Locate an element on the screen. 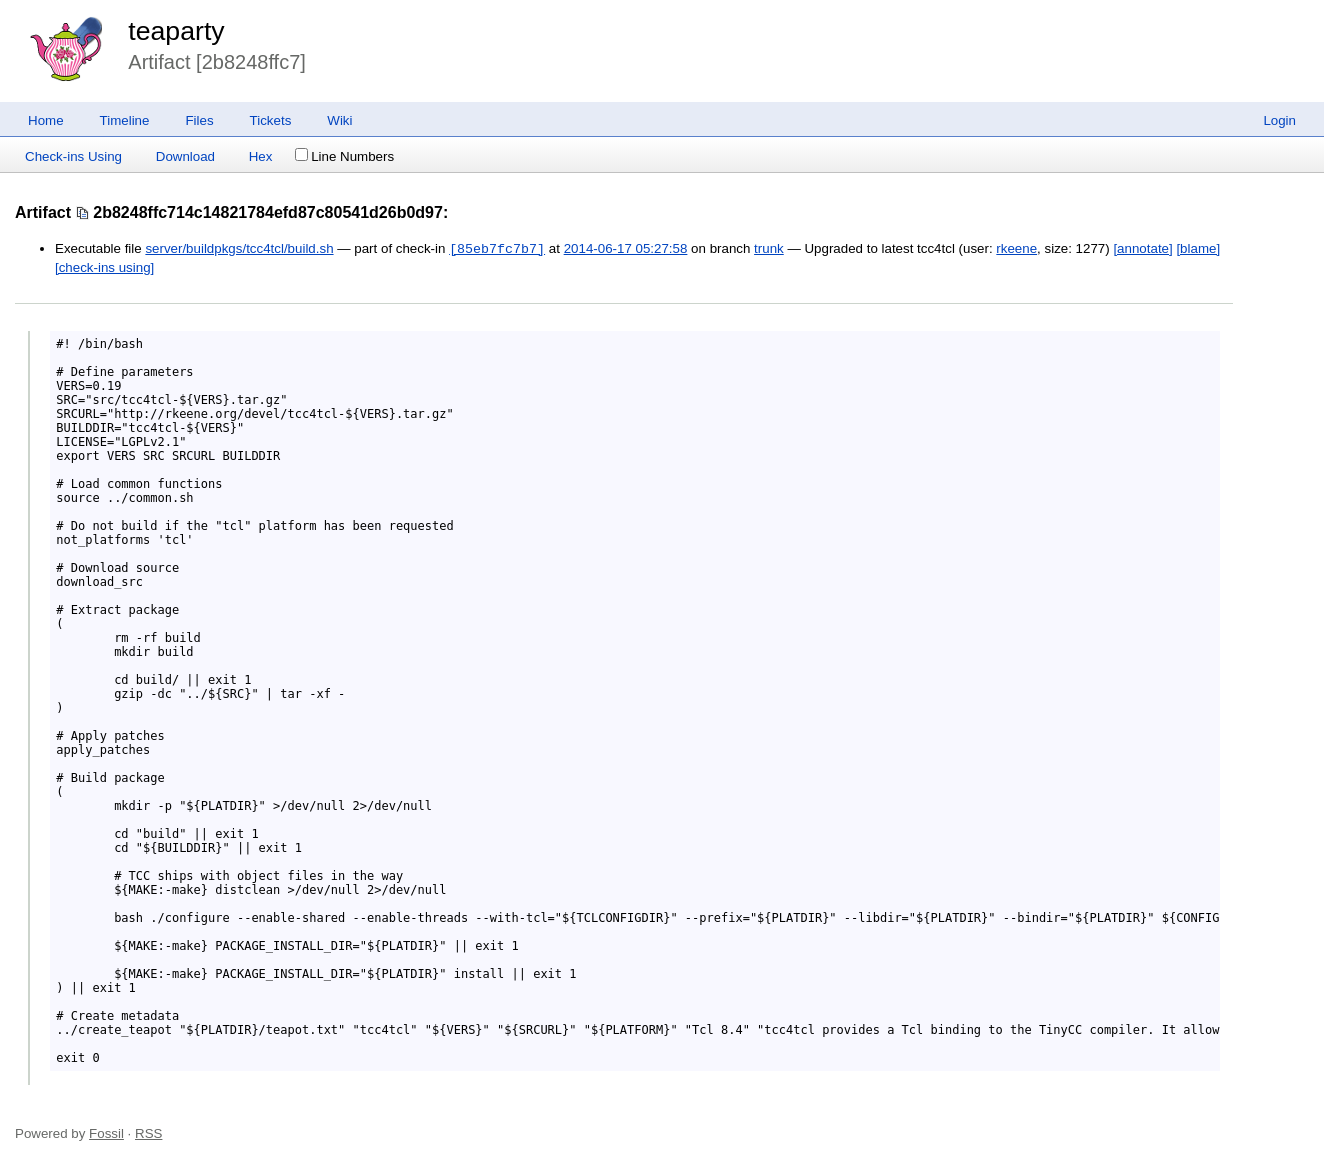 The image size is (1324, 1171). Timeline is located at coordinates (125, 120).